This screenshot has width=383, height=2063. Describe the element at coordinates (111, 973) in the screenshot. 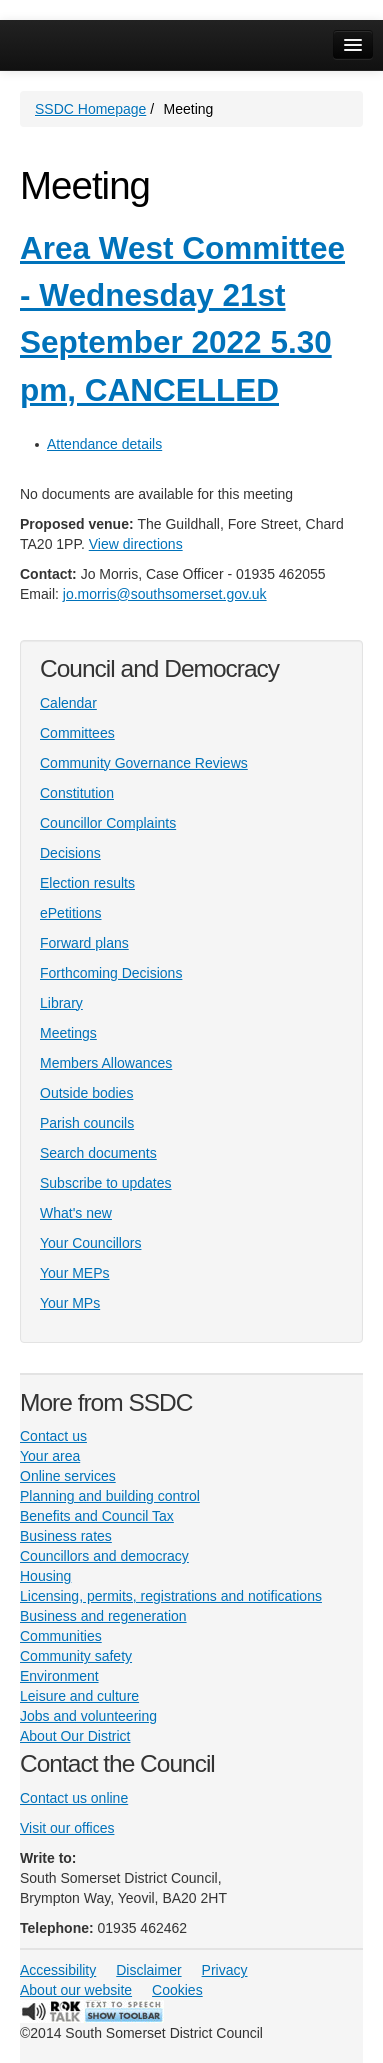

I see `Forthcoming Decisions` at that location.